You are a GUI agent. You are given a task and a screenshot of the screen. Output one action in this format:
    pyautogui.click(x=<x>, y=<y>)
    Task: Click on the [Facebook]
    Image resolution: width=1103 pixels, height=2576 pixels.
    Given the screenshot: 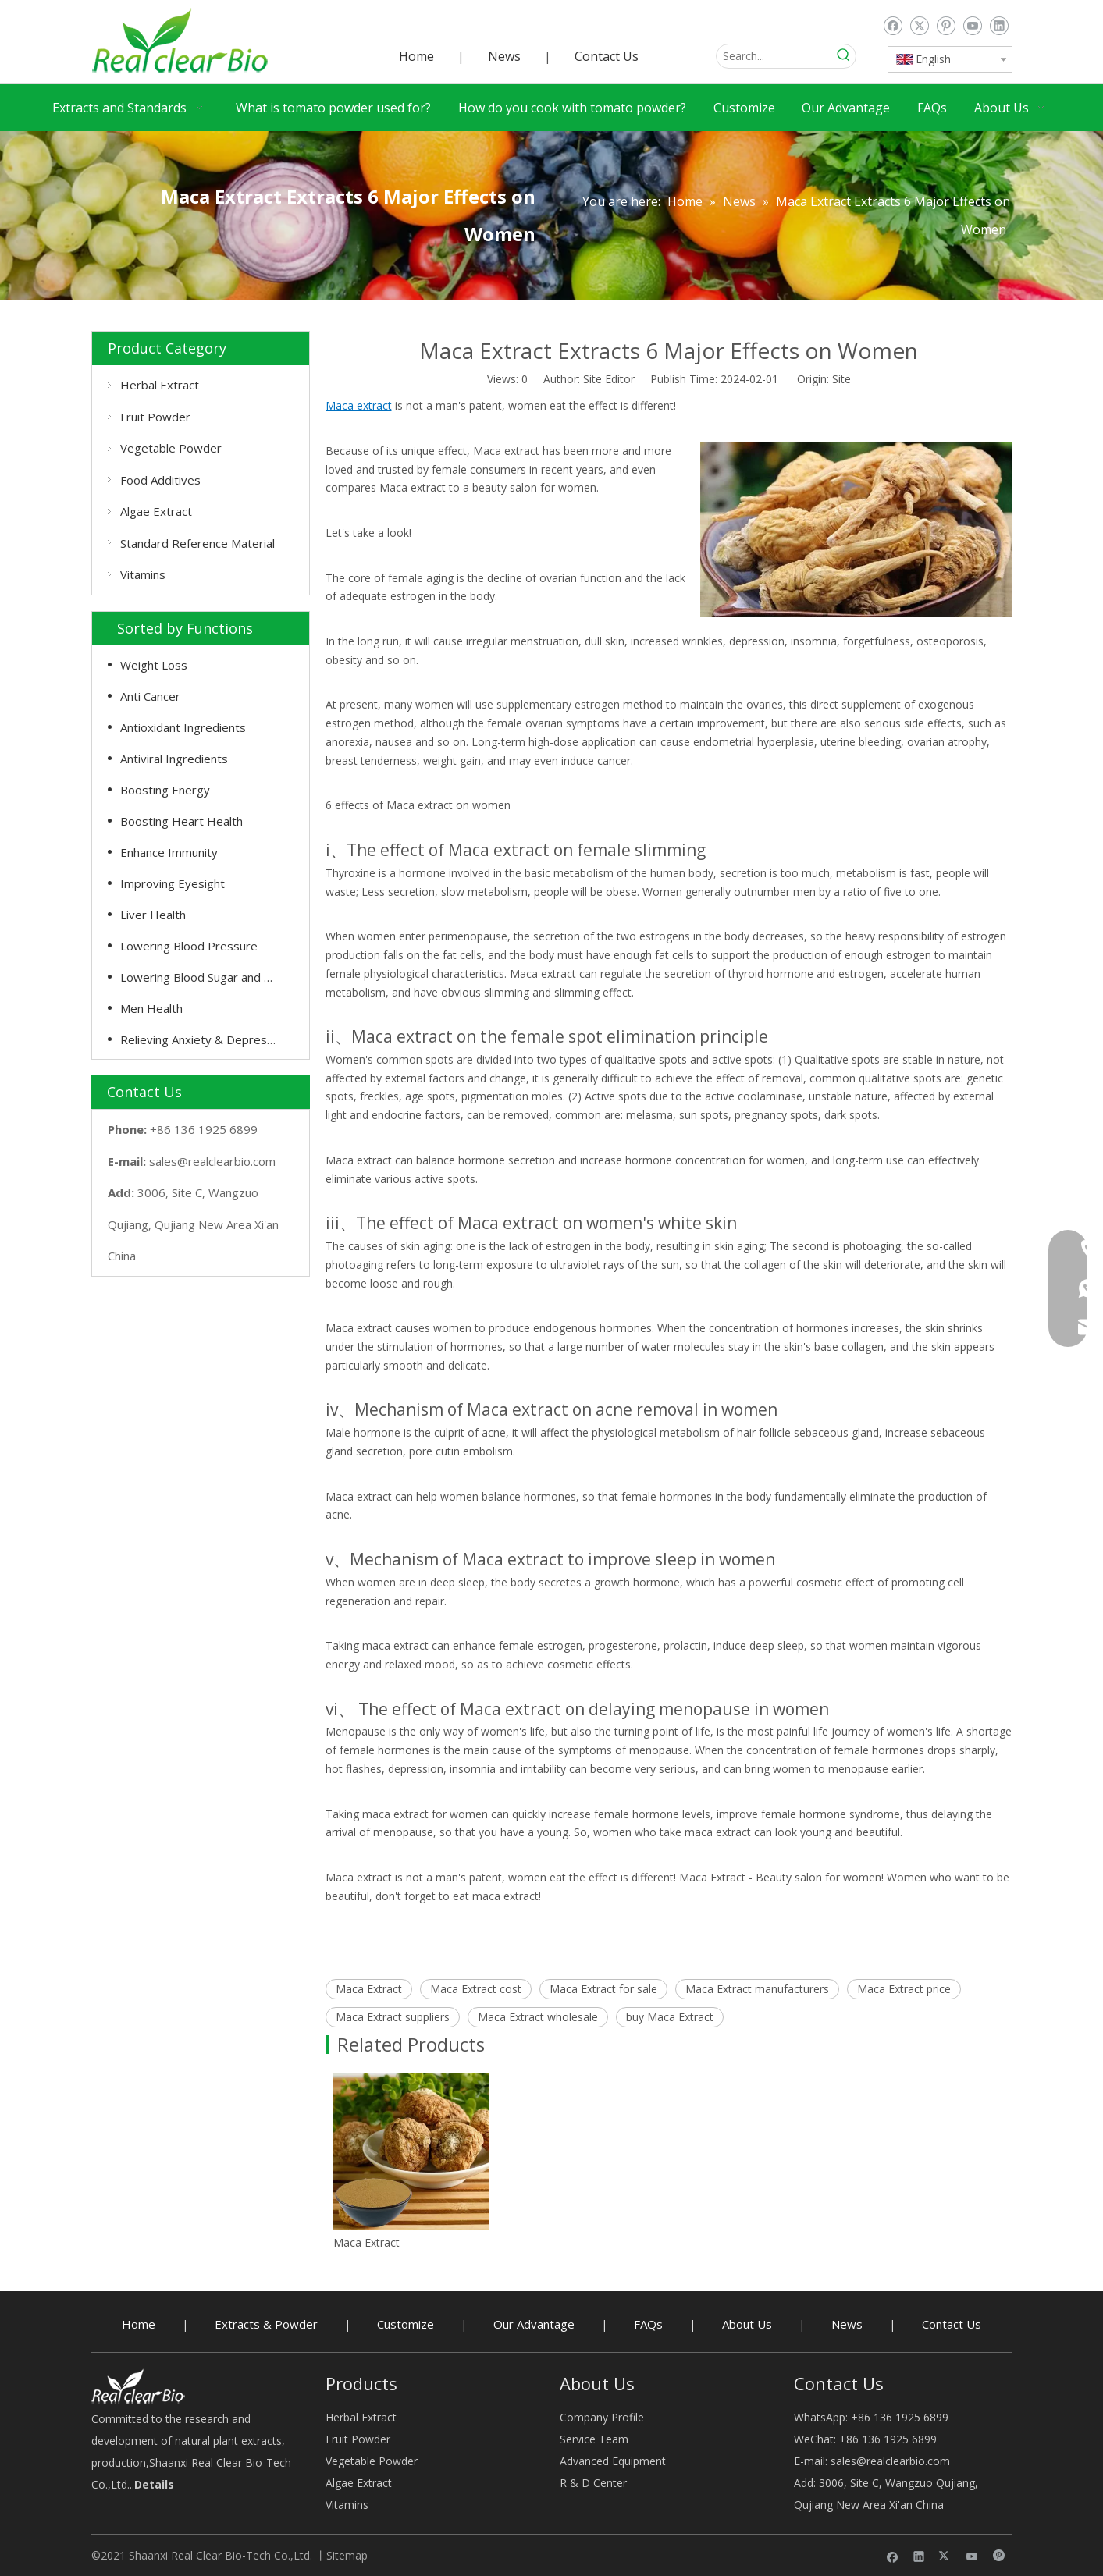 What is the action you would take?
    pyautogui.click(x=892, y=26)
    